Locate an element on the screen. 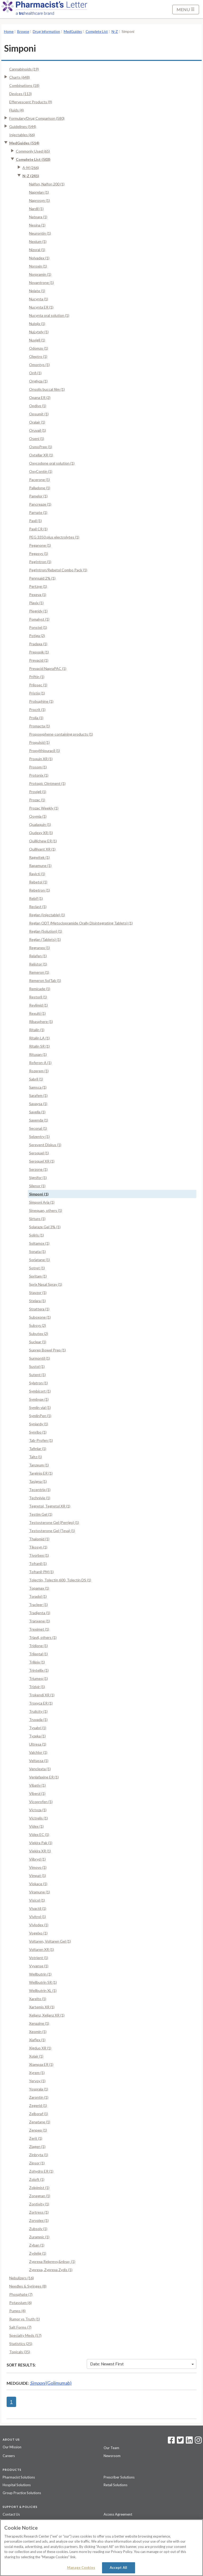 Image resolution: width=203 pixels, height=2576 pixels. Vivlodex (1) is located at coordinates (38, 1925).